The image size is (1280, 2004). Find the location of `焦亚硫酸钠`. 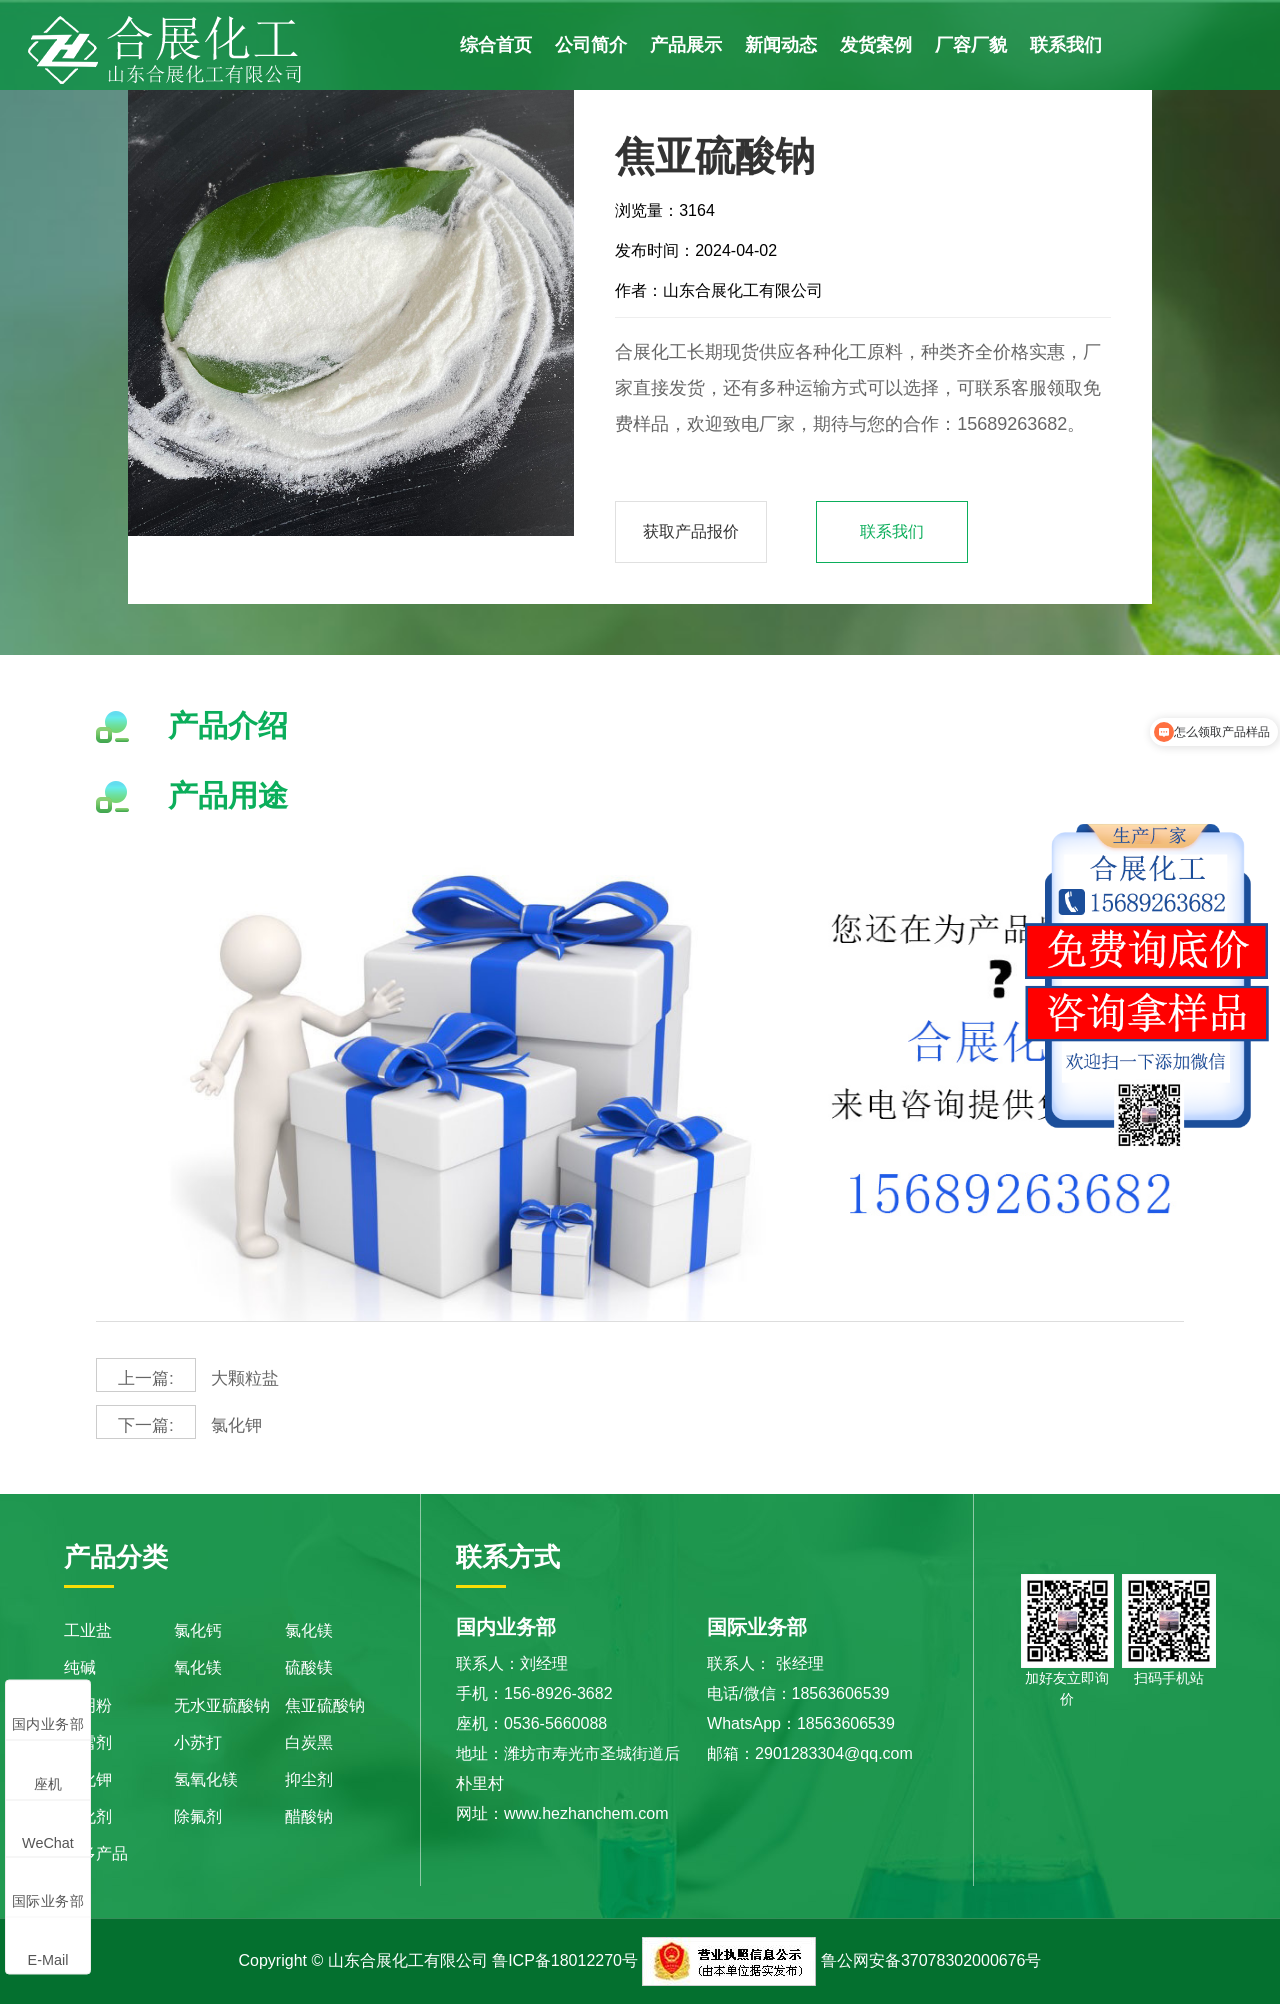

焦亚硫酸钠 is located at coordinates (325, 1705).